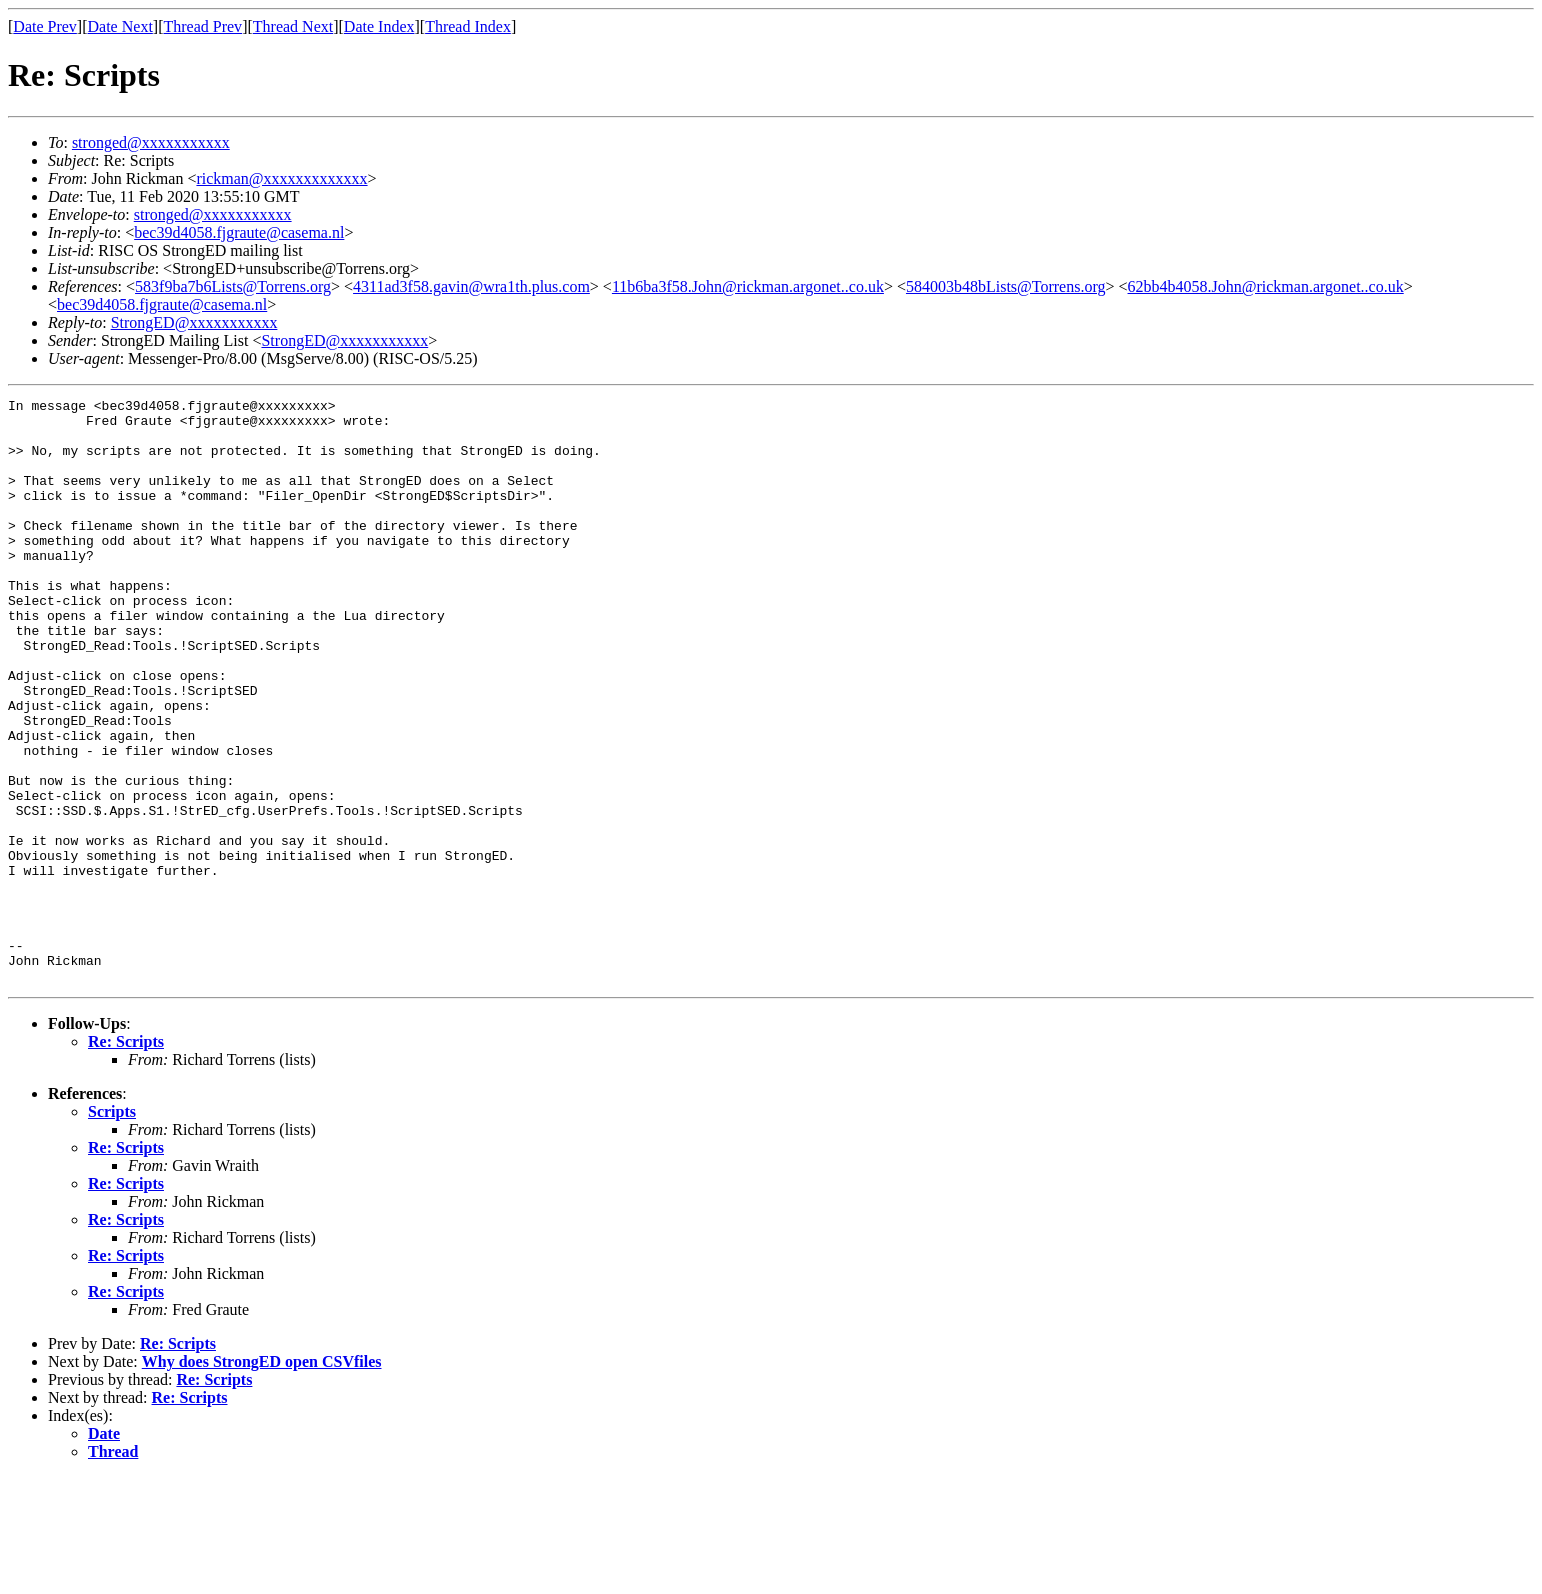 The height and width of the screenshot is (1594, 1542). I want to click on bec39d4058.fjgraute@casema.nl, so click(239, 232).